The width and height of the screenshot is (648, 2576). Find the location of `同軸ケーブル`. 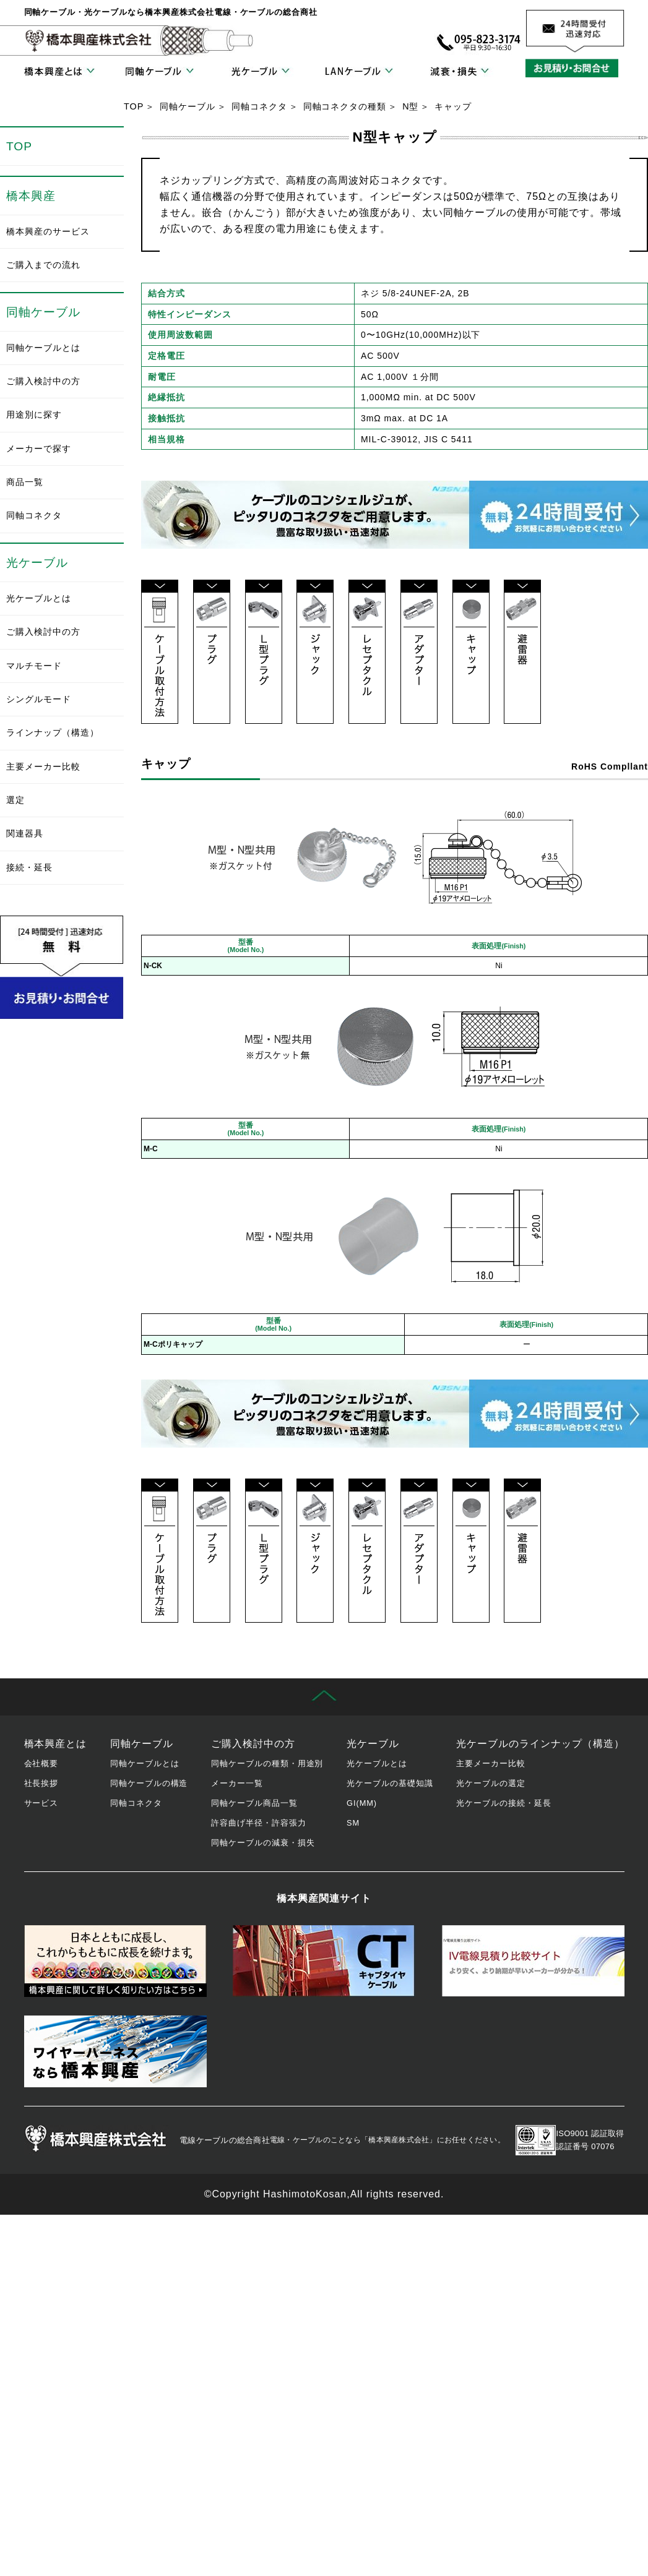

同軸ケーブル is located at coordinates (159, 71).